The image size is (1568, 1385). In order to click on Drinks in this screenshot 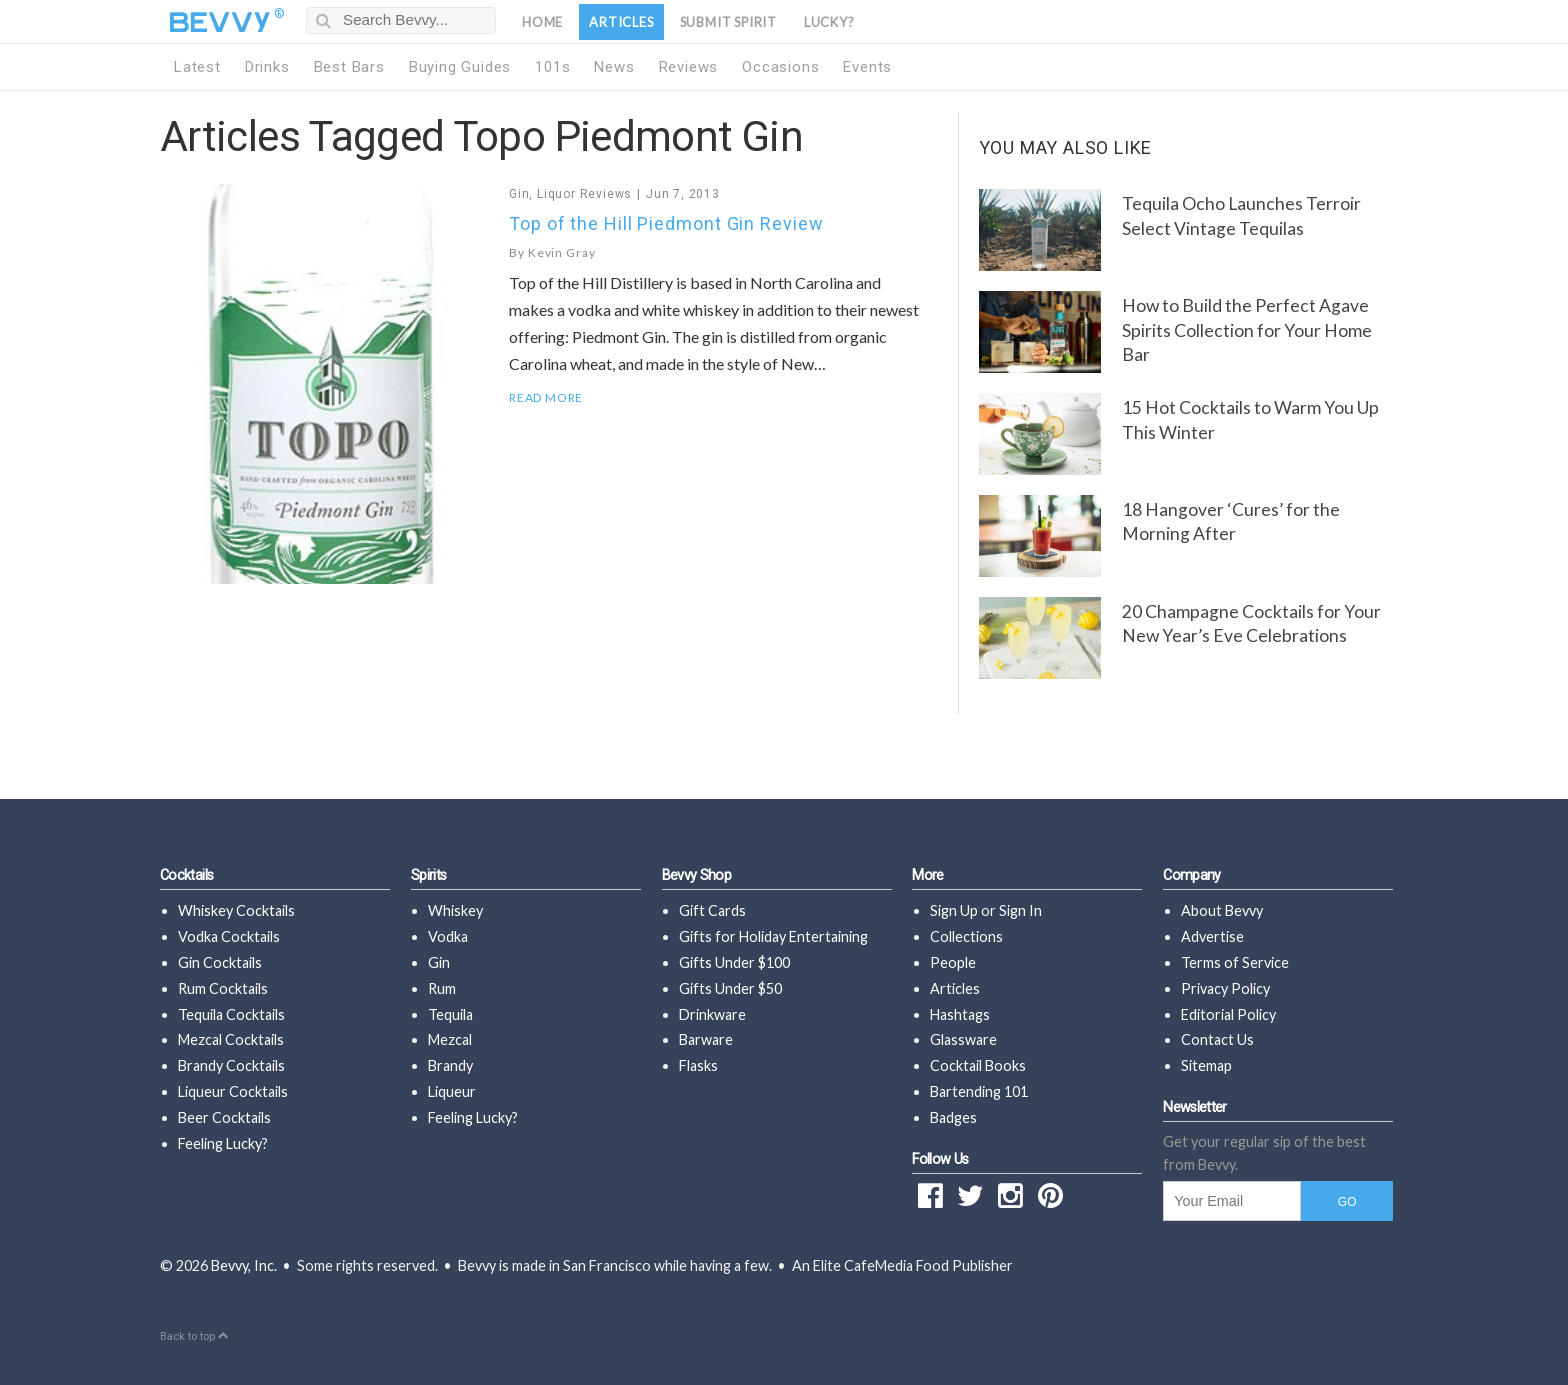, I will do `click(267, 67)`.